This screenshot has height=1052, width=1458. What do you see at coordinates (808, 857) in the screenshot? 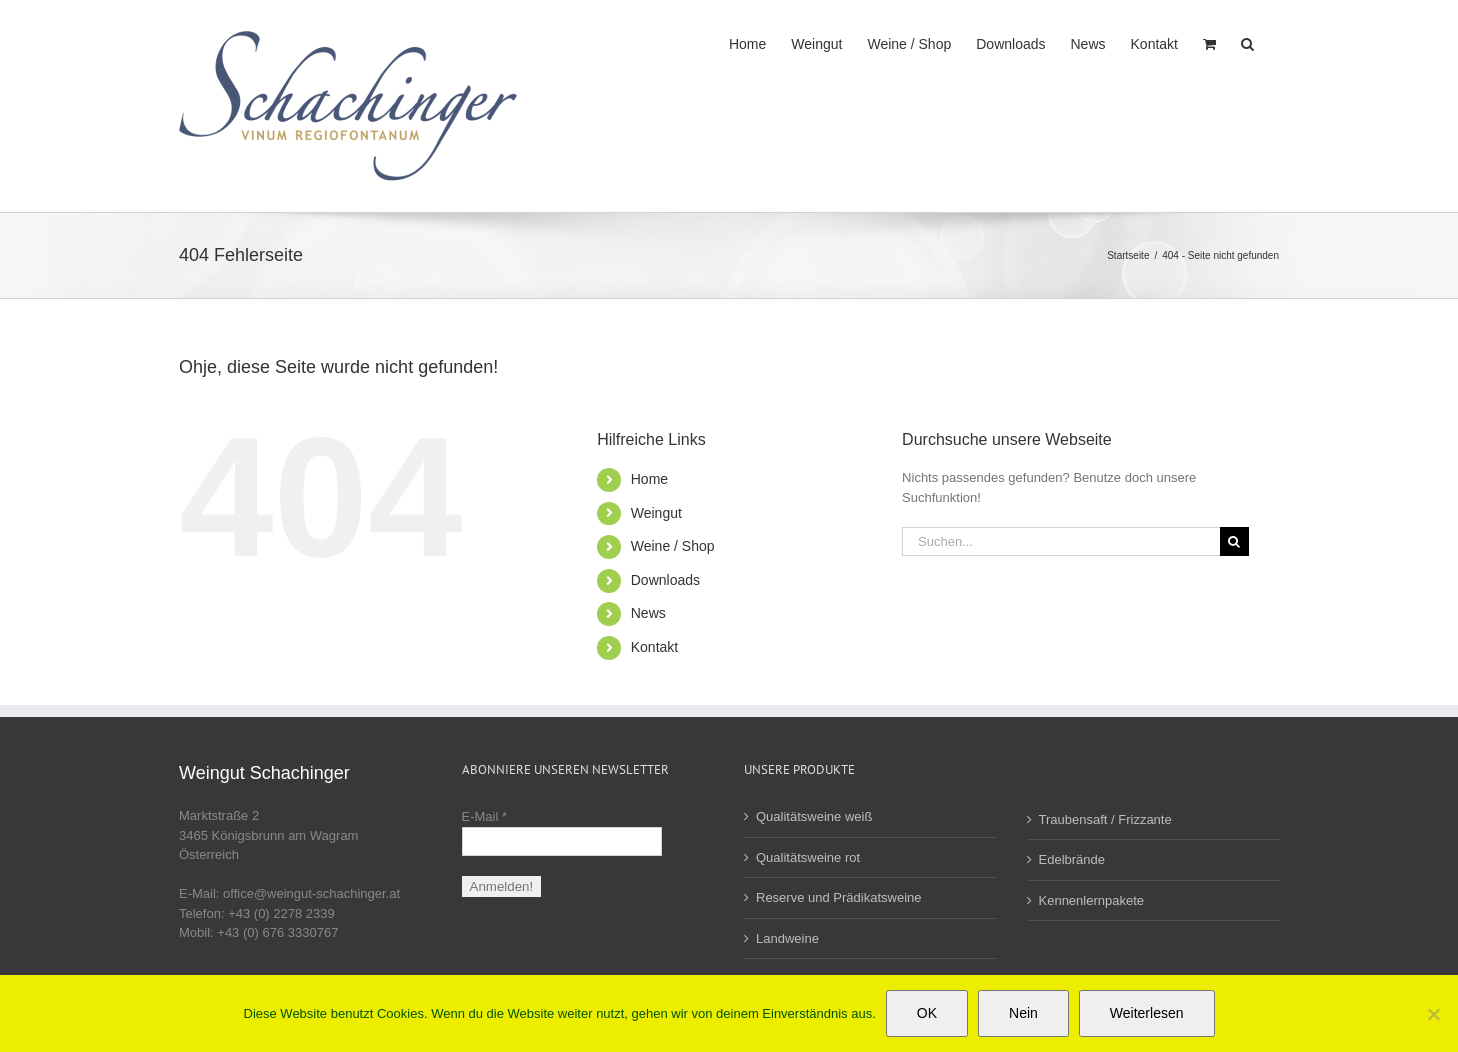
I see `Qualitätsweine rot` at bounding box center [808, 857].